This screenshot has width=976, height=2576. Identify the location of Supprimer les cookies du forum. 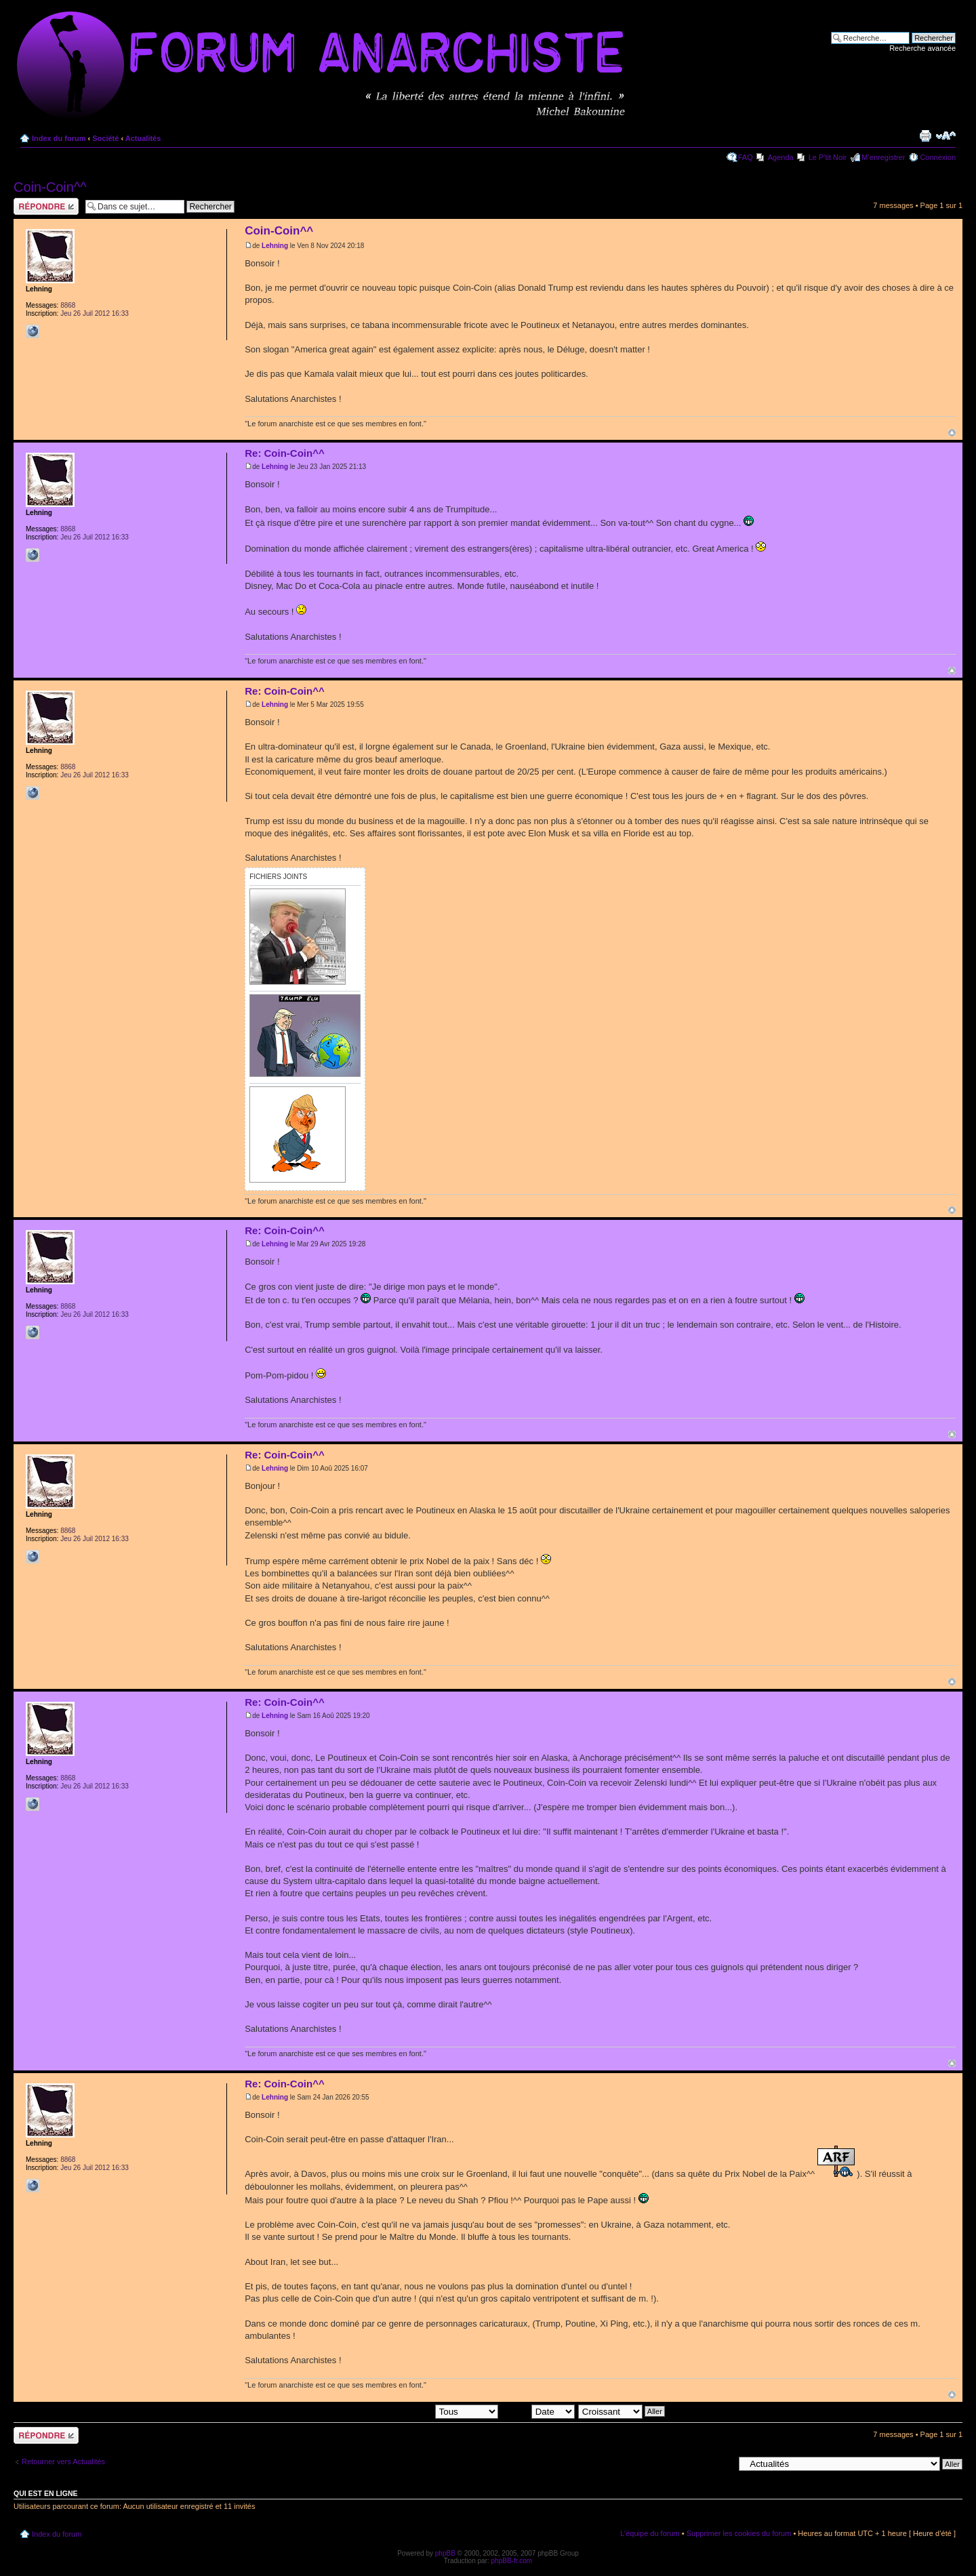
(739, 2533).